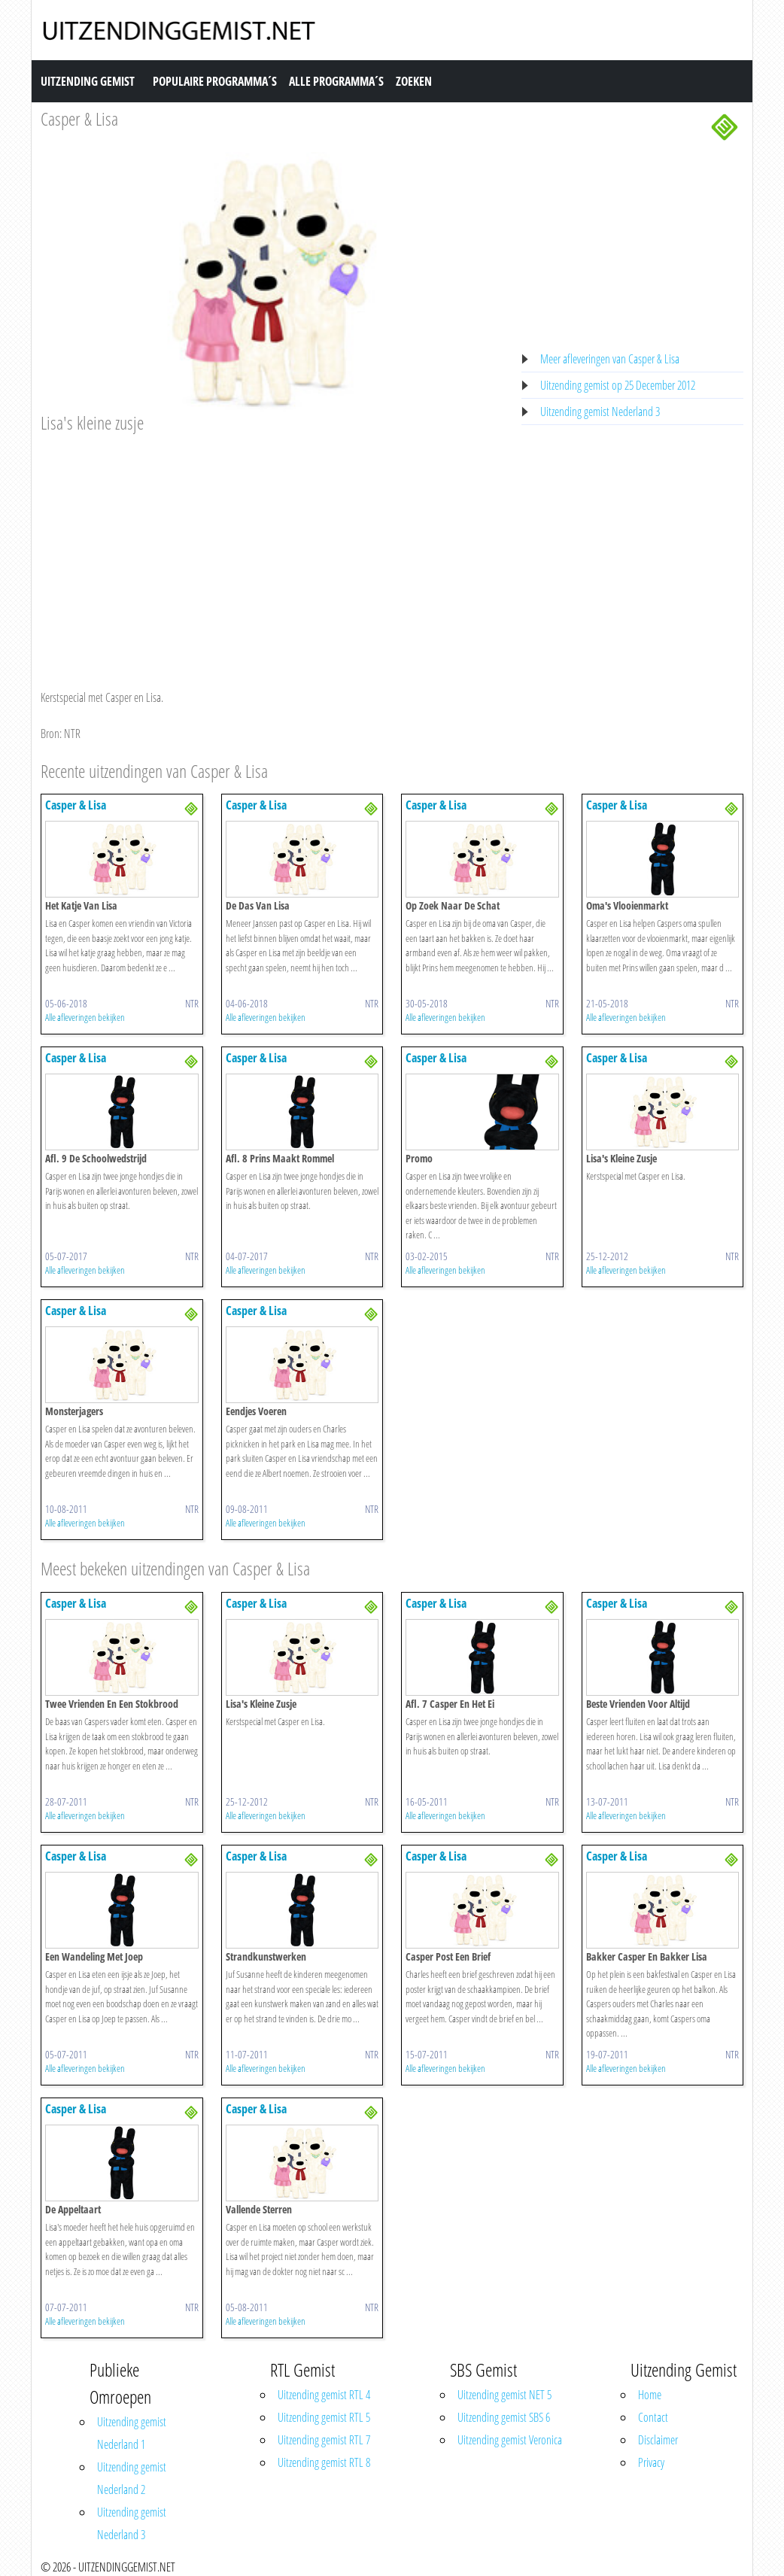 This screenshot has width=784, height=2576. Describe the element at coordinates (131, 2433) in the screenshot. I see `Uitzending gemist Nederland 1` at that location.